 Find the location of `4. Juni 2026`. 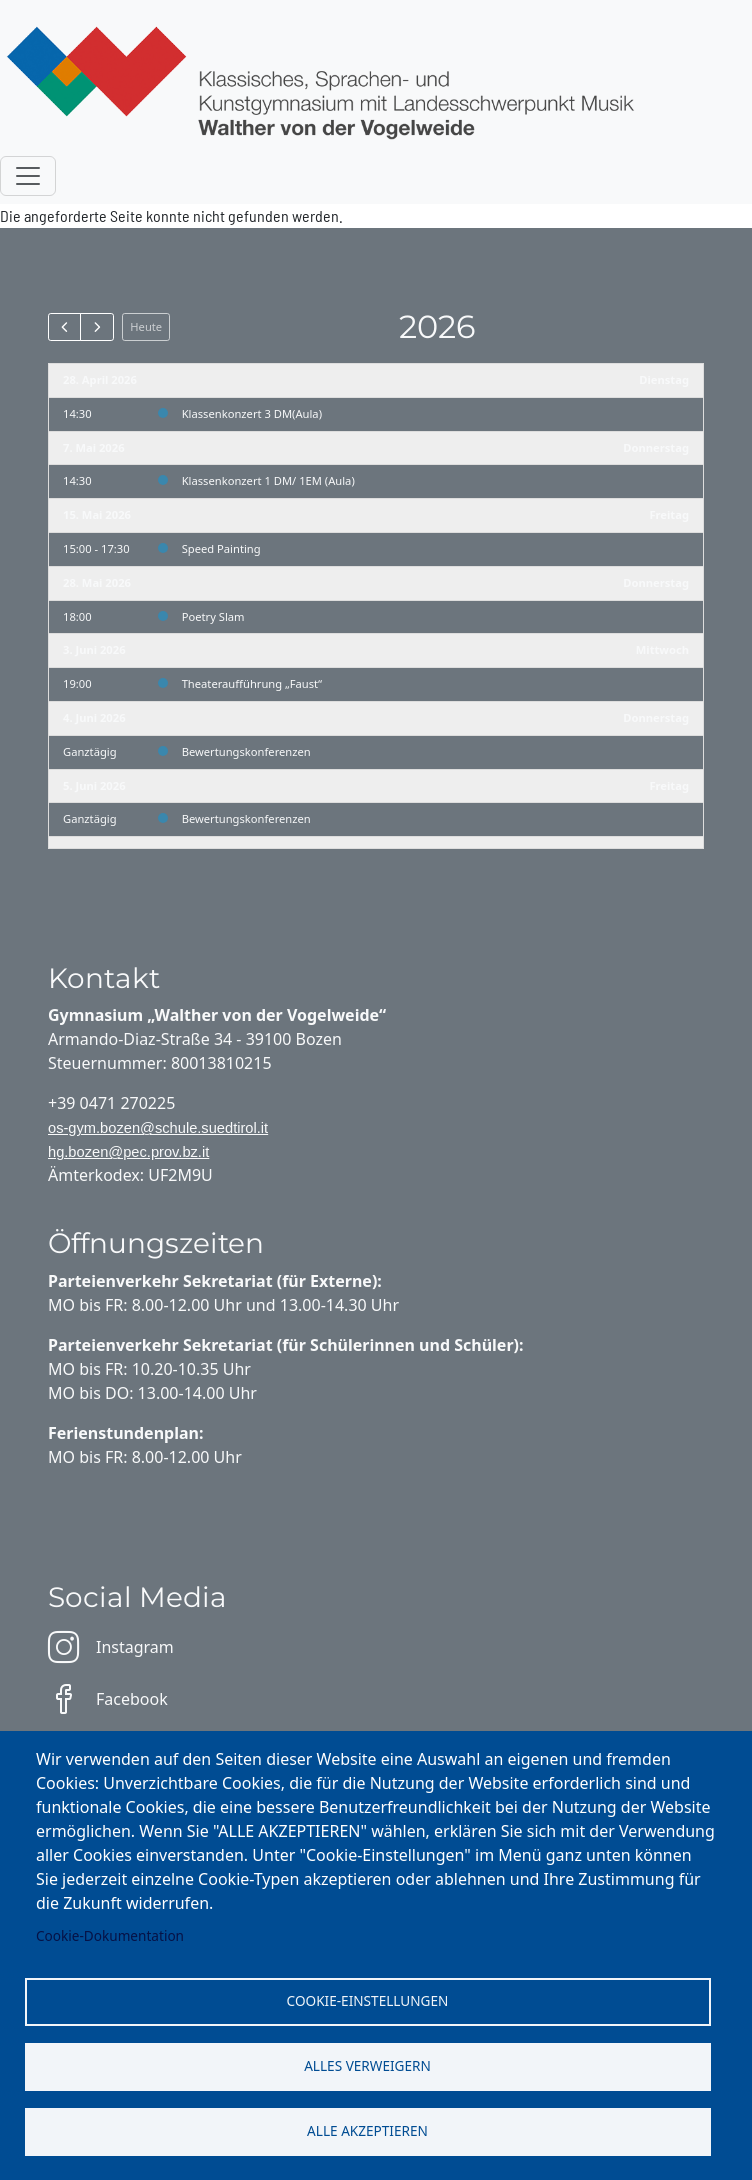

4. Juni 2026 is located at coordinates (94, 717).